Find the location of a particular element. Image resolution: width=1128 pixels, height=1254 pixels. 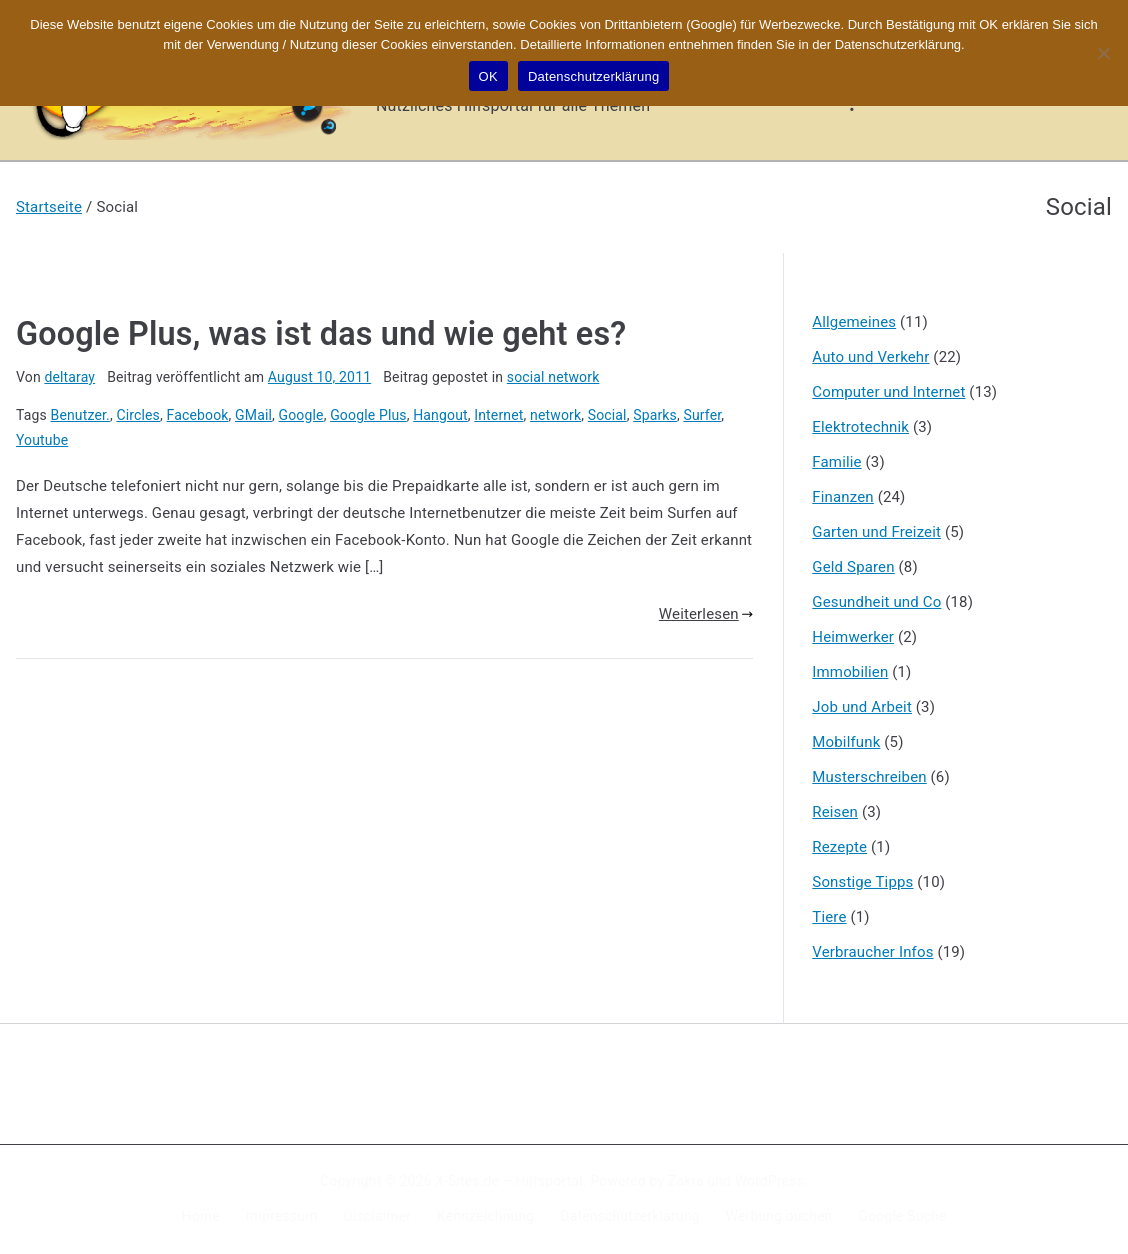

Allgemeines is located at coordinates (854, 322).